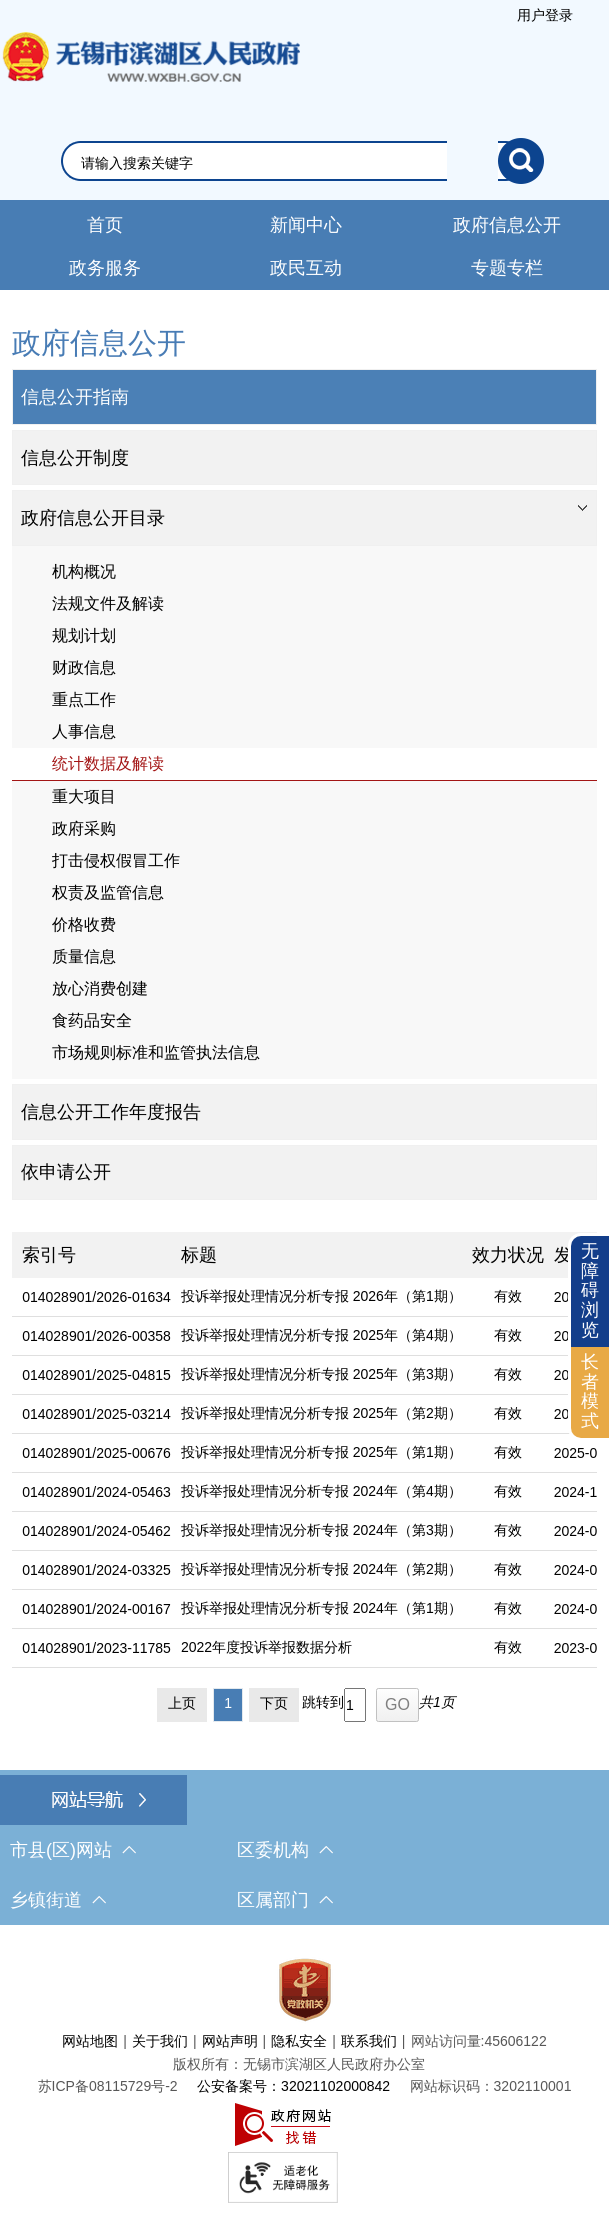 Image resolution: width=609 pixels, height=2217 pixels. I want to click on 机构概况, so click(84, 571).